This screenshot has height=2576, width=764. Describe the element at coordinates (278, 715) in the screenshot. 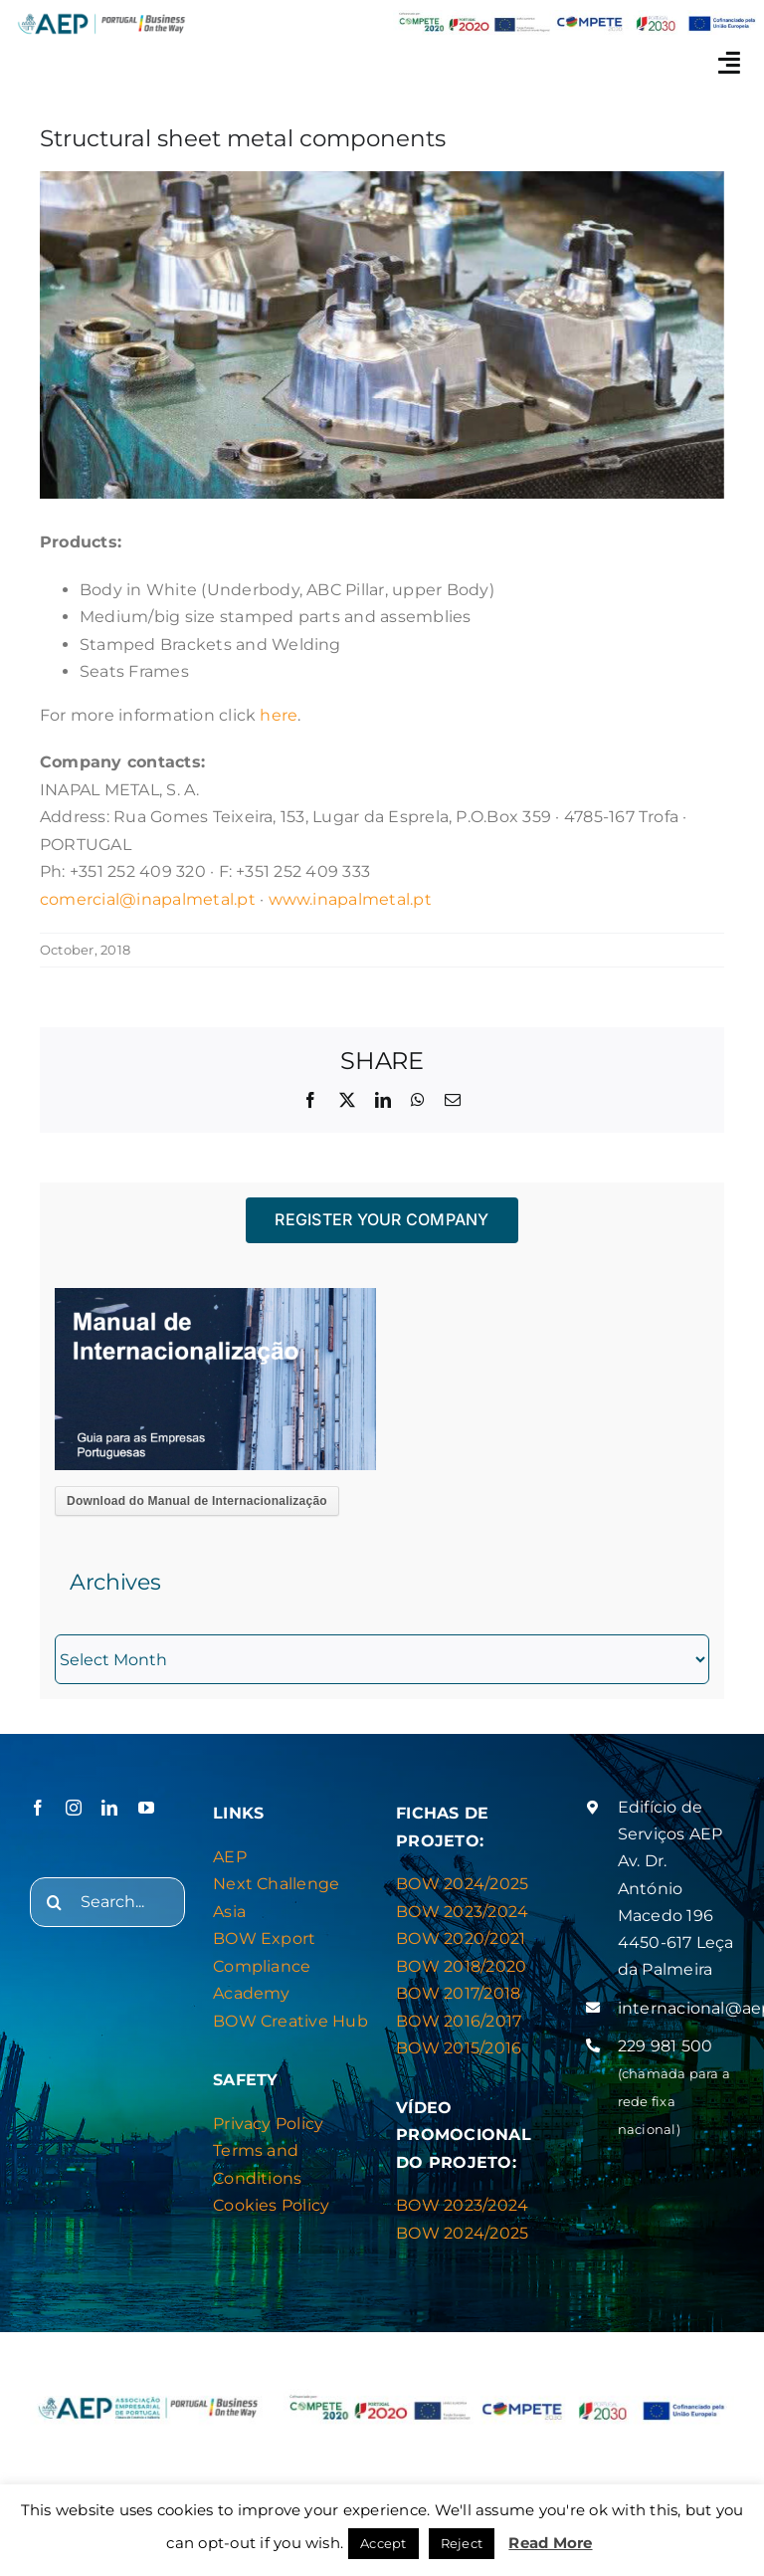

I see `here` at that location.